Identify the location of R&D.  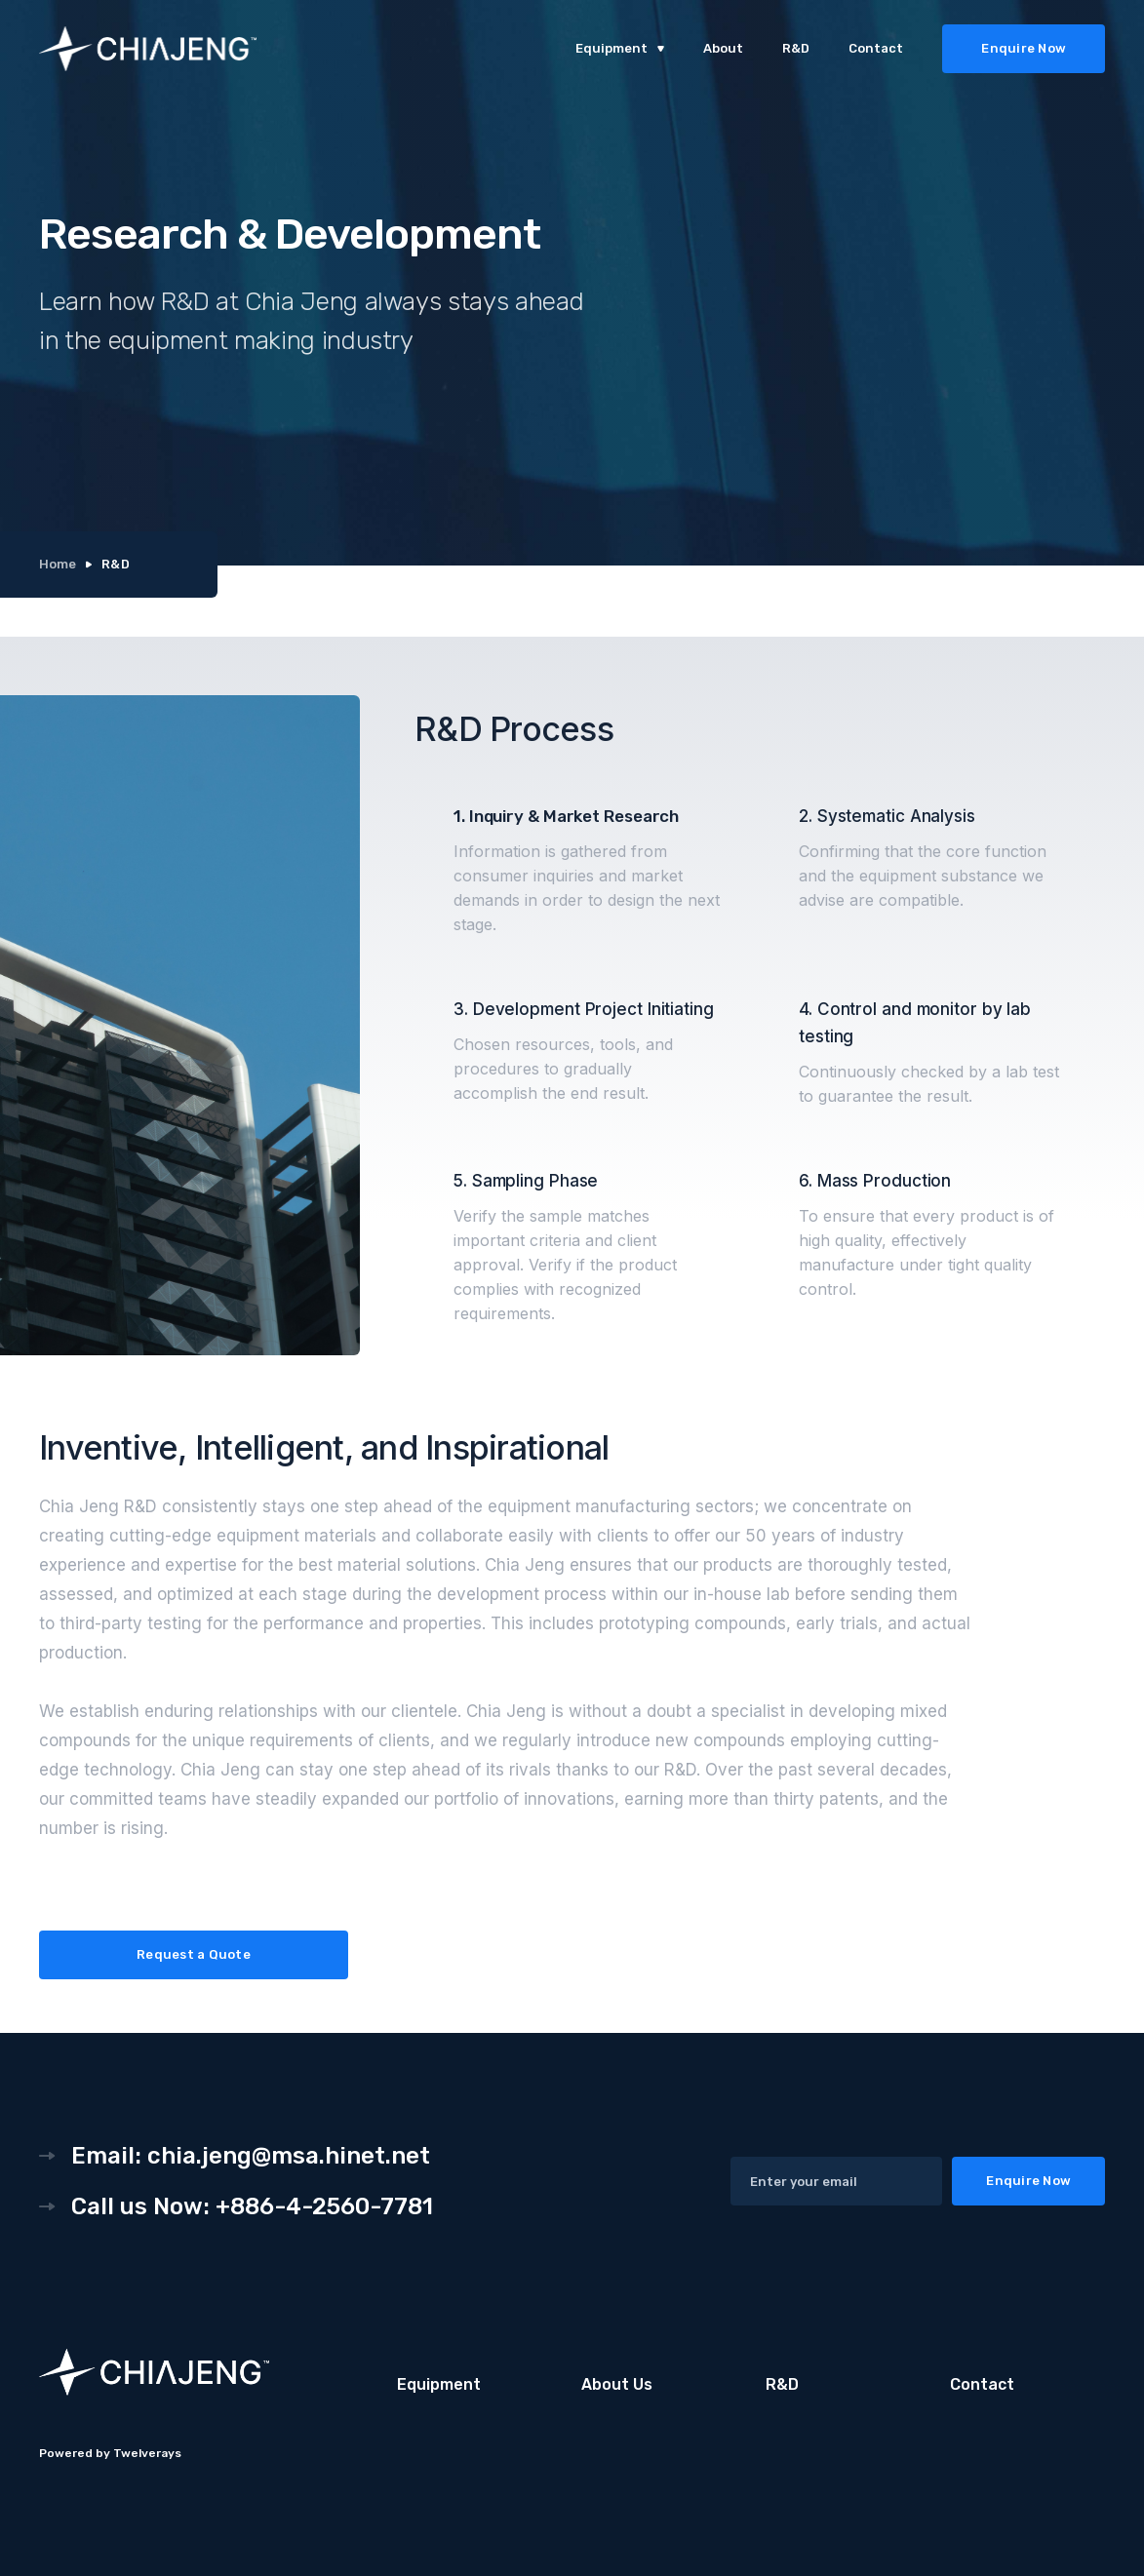
(795, 48).